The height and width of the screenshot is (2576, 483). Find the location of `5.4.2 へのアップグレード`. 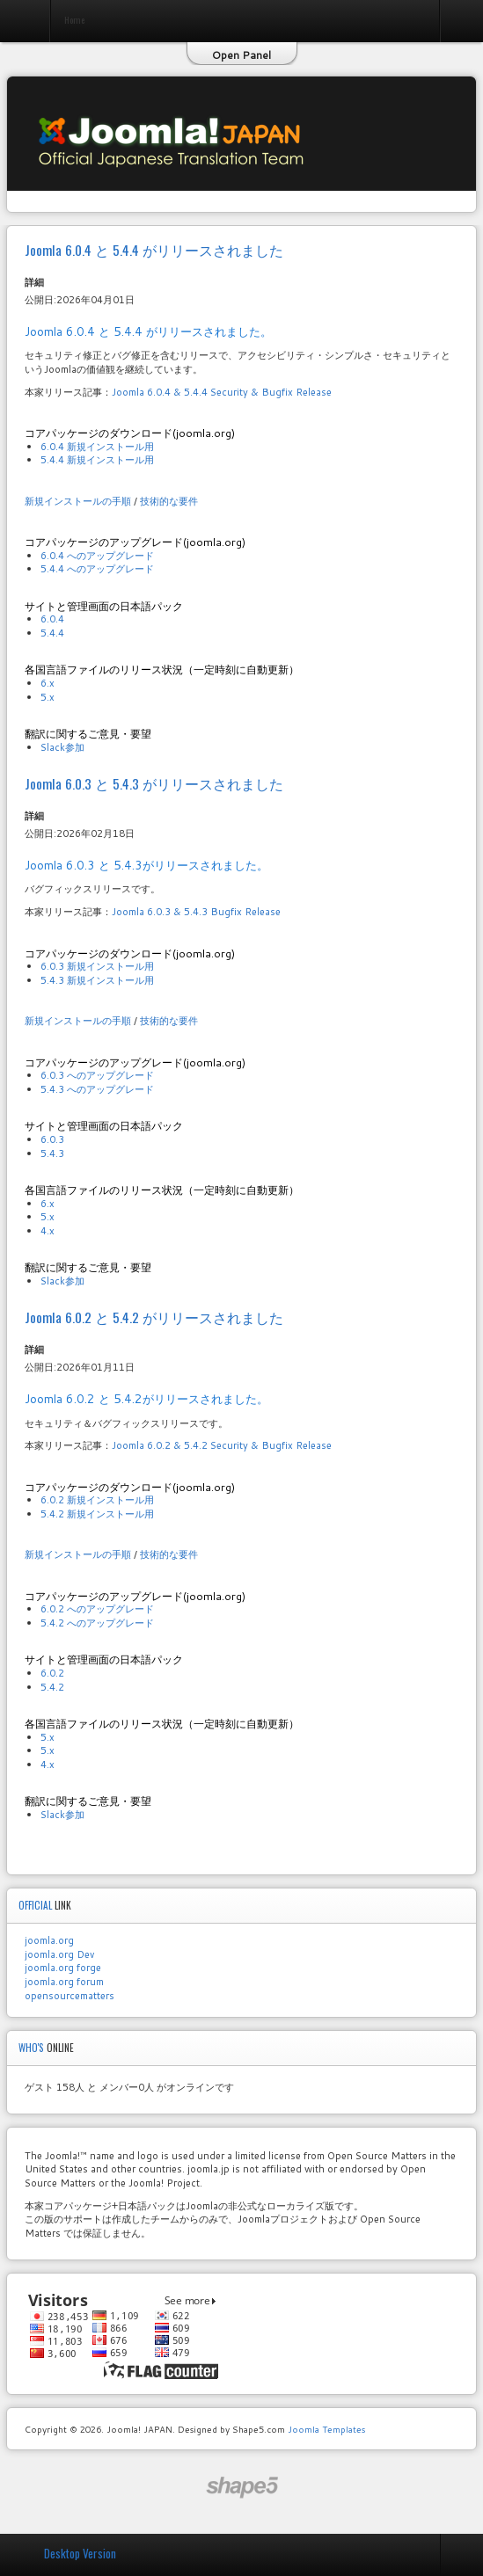

5.4.2 へのアップグレード is located at coordinates (97, 1623).